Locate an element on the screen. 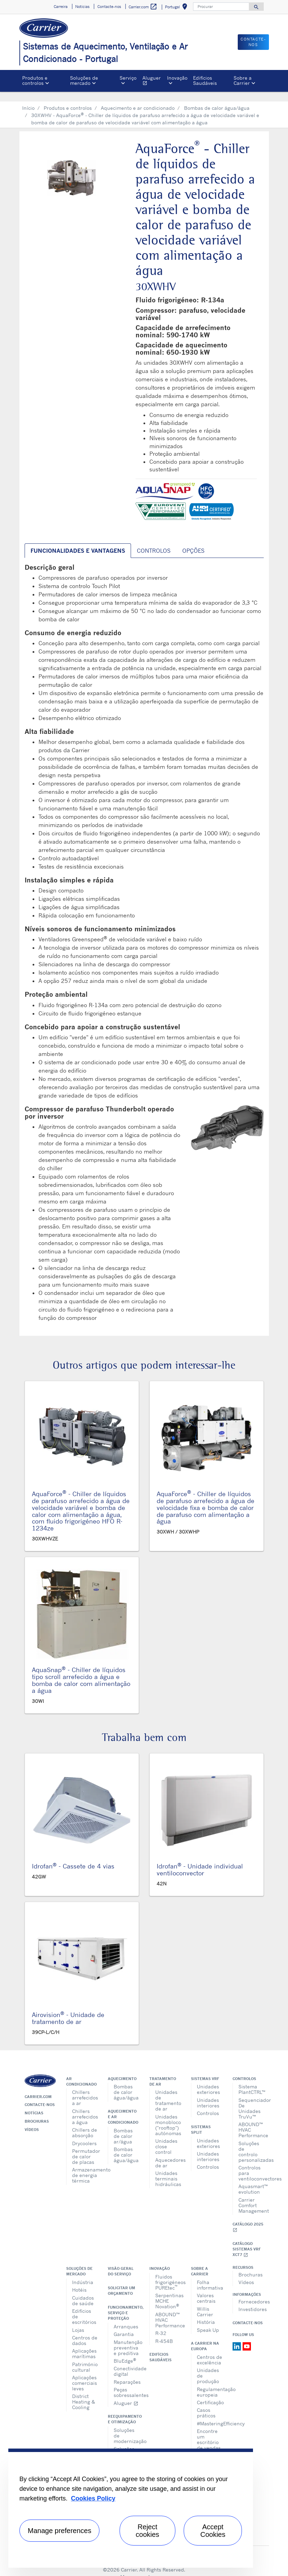 This screenshot has height=2576, width=288. District Heating & Cooling is located at coordinates (83, 2391).